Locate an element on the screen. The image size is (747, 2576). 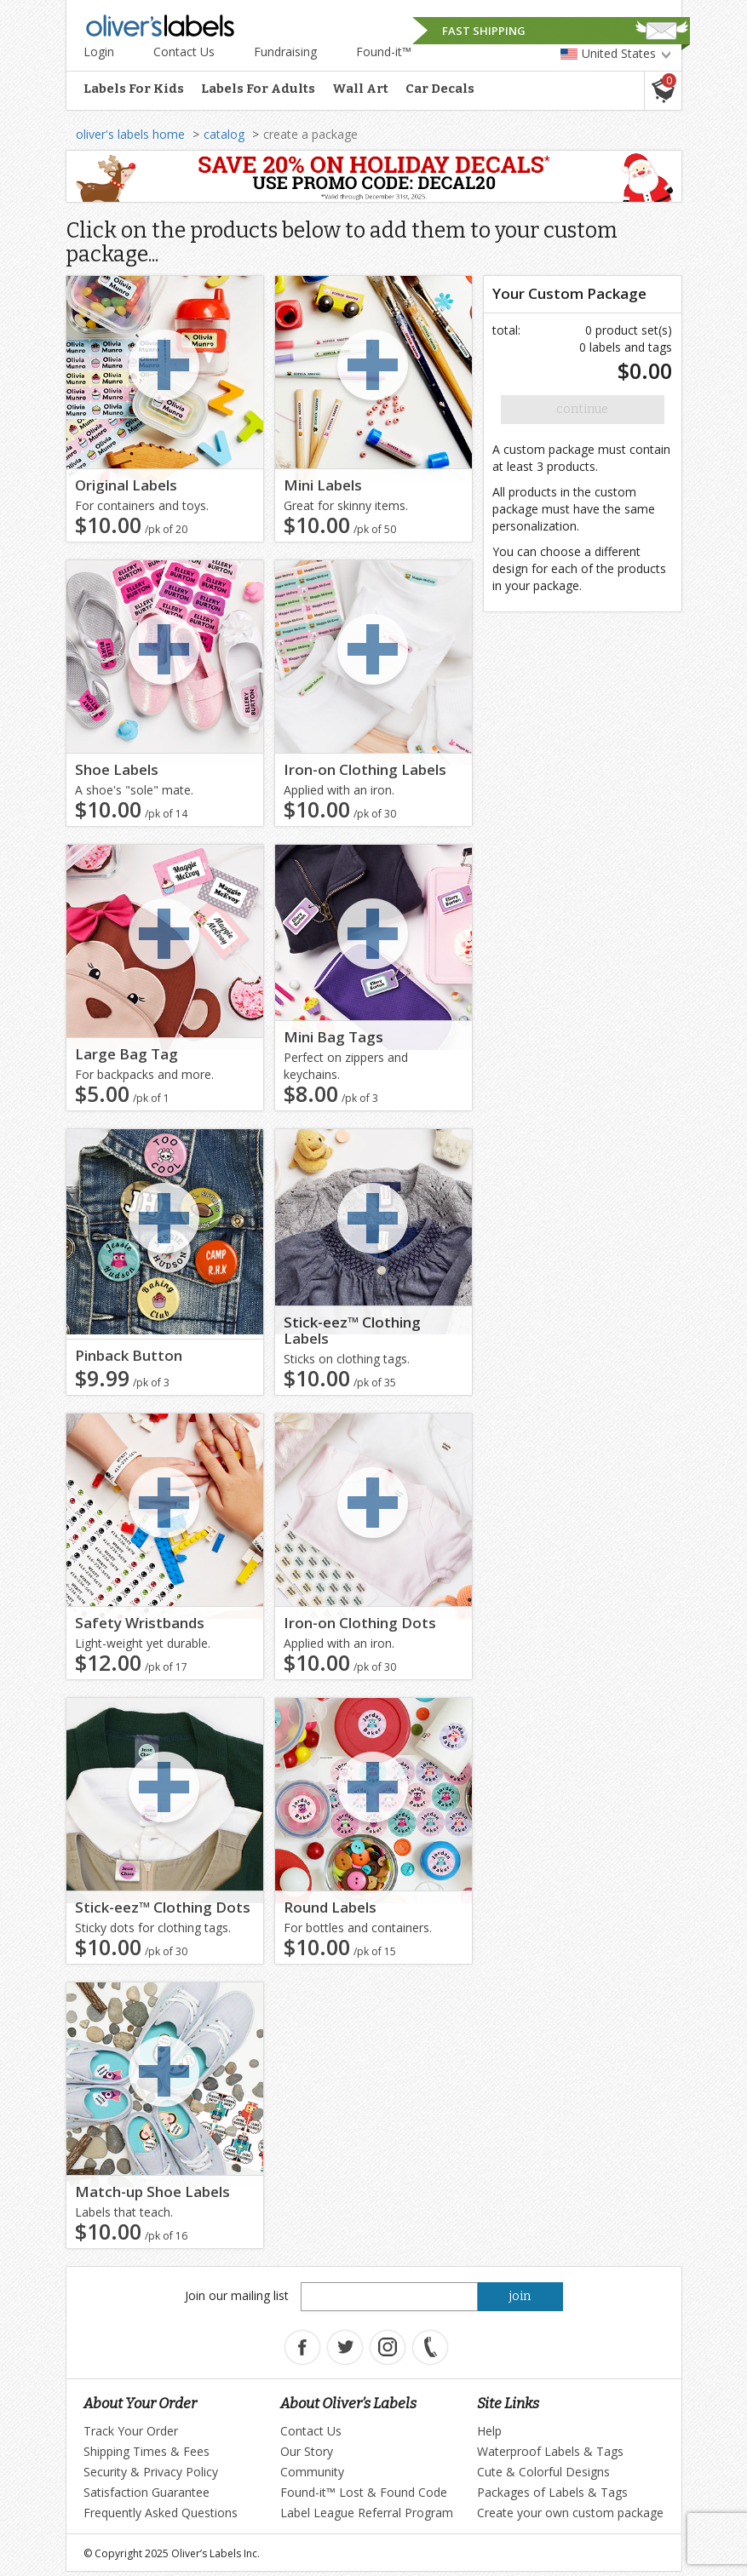
Frequently Asked Questions is located at coordinates (160, 2512).